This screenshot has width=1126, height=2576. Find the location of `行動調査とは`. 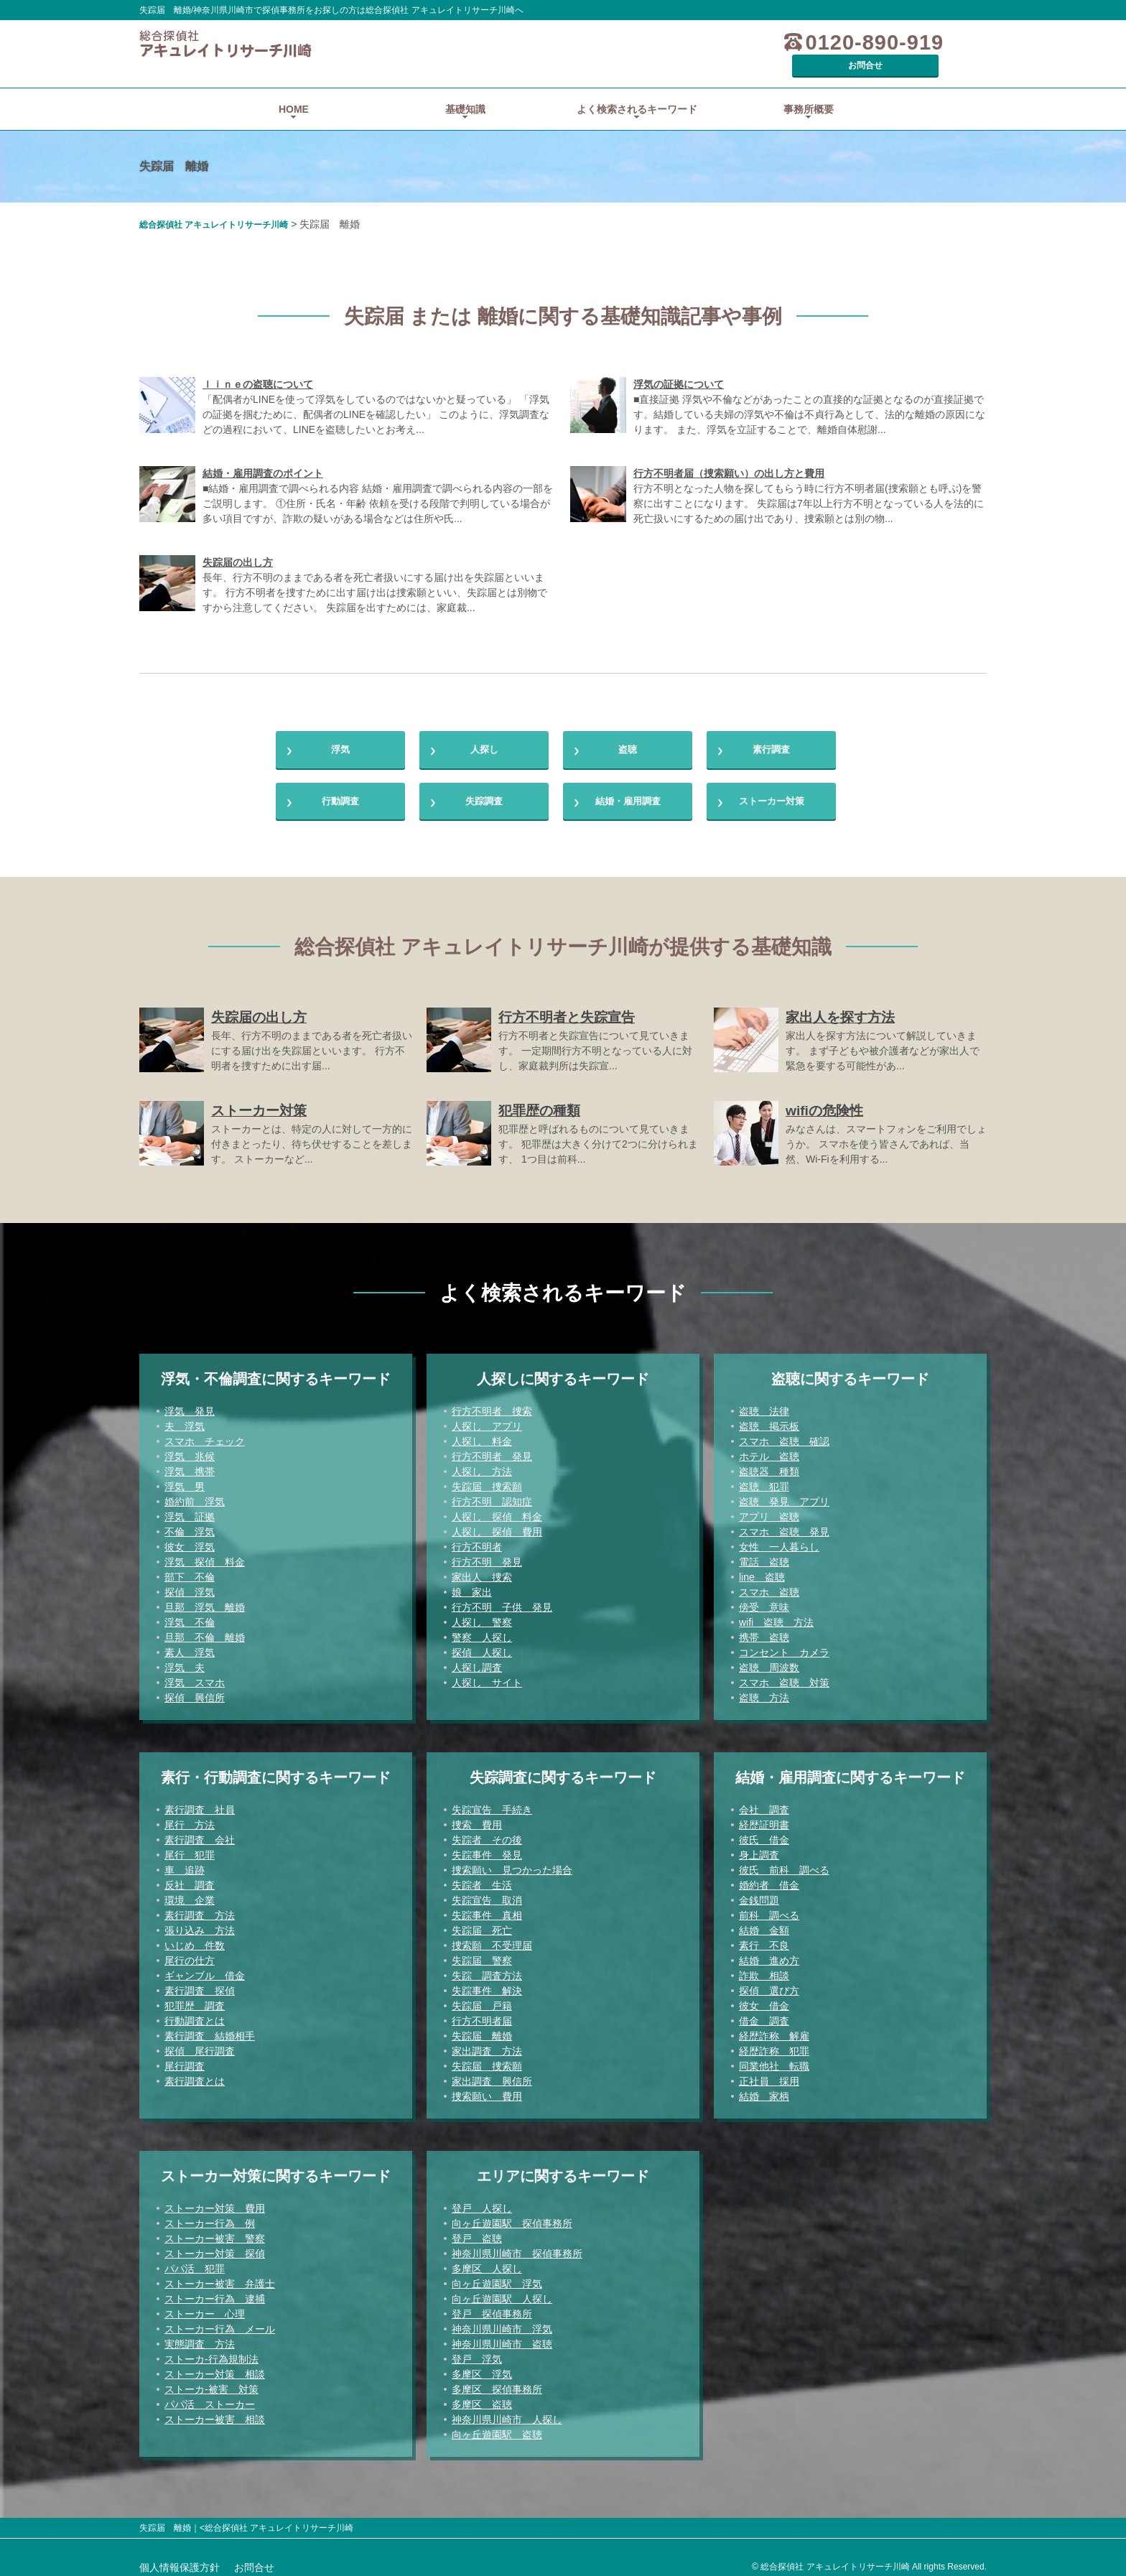

行動調査とは is located at coordinates (194, 2014).